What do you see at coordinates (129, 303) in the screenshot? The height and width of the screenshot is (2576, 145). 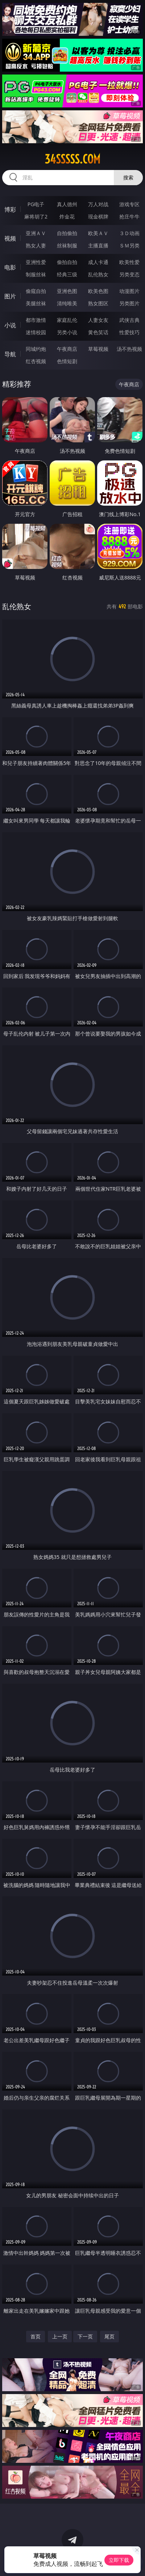 I see `另类图片` at bounding box center [129, 303].